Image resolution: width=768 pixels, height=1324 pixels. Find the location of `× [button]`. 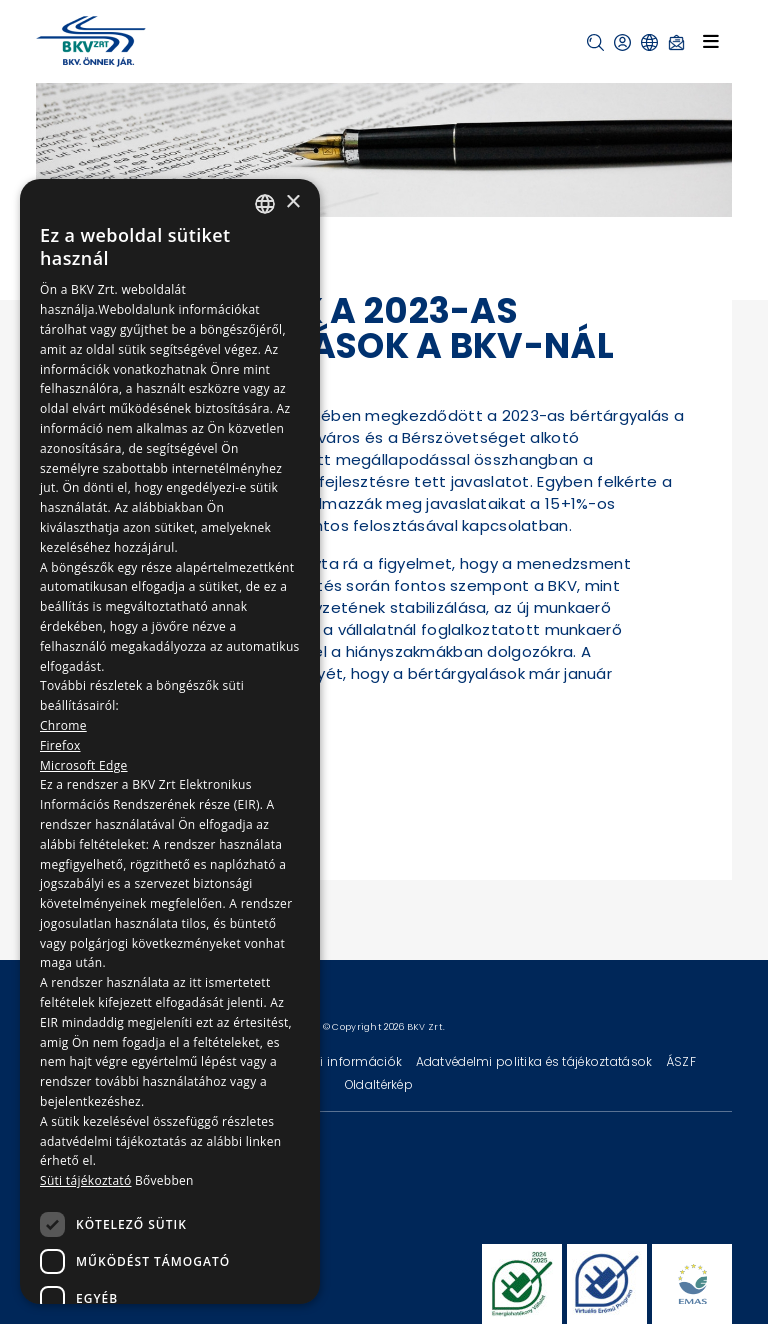

× [button] is located at coordinates (292, 202).